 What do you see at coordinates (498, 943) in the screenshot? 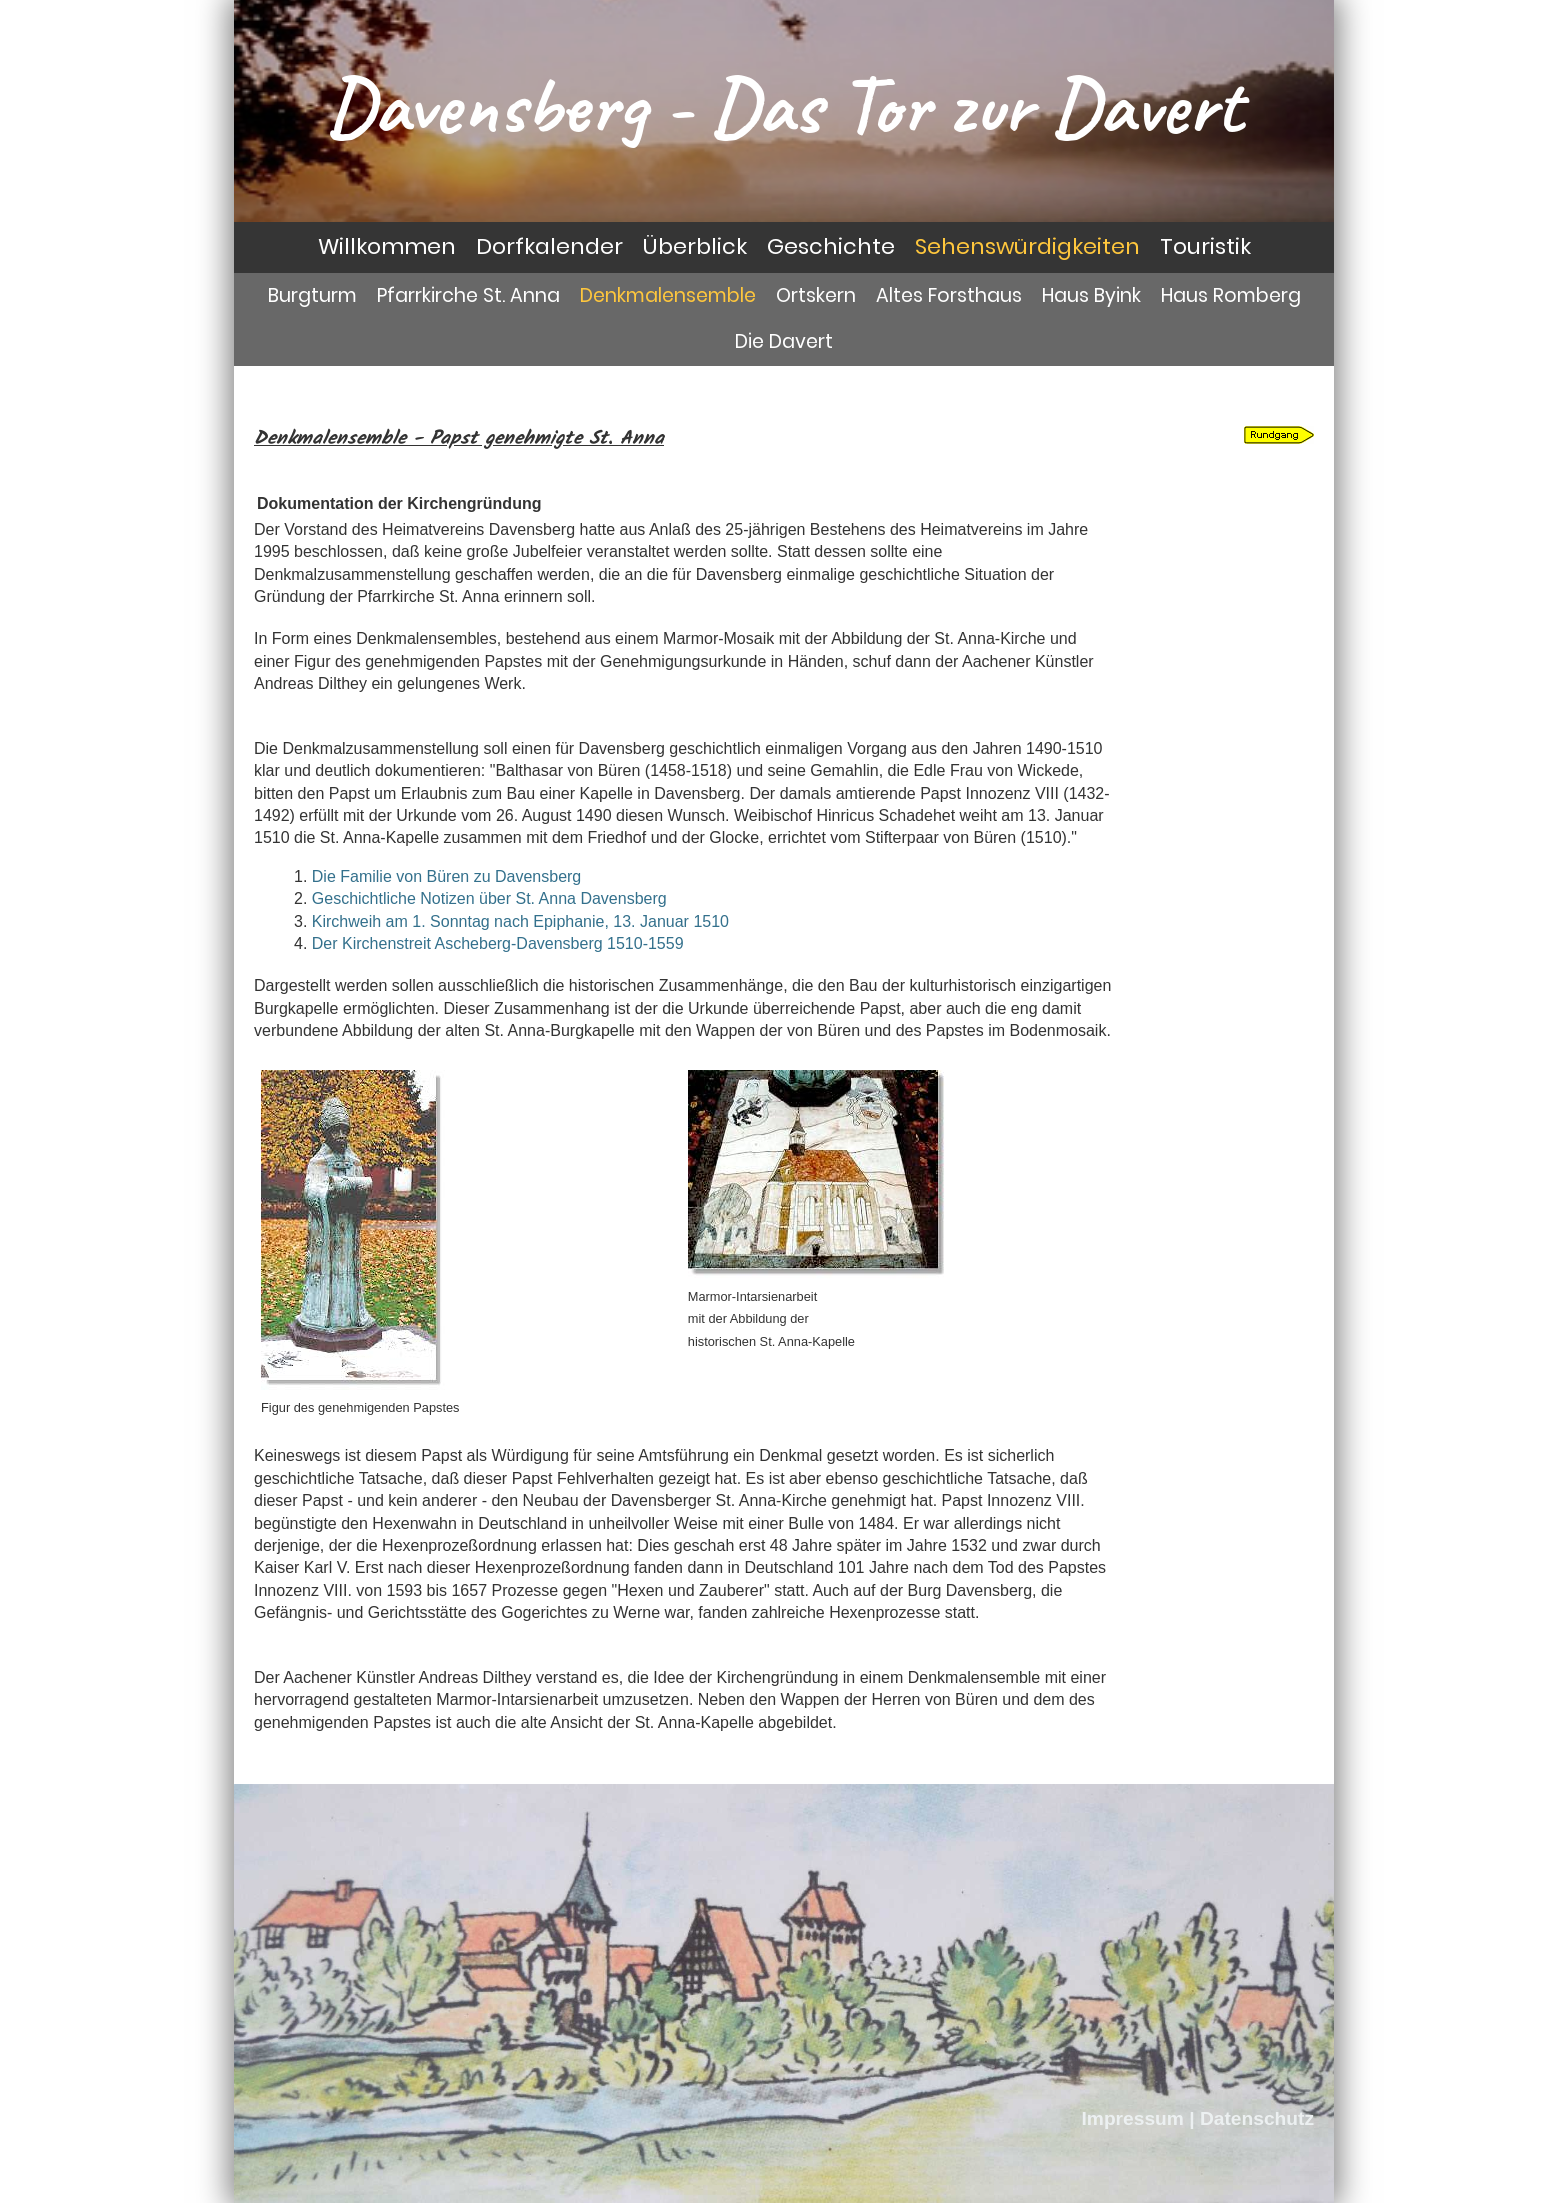
I see `Der Kirchenstreit Ascheberg-Davensberg 1510-1559` at bounding box center [498, 943].